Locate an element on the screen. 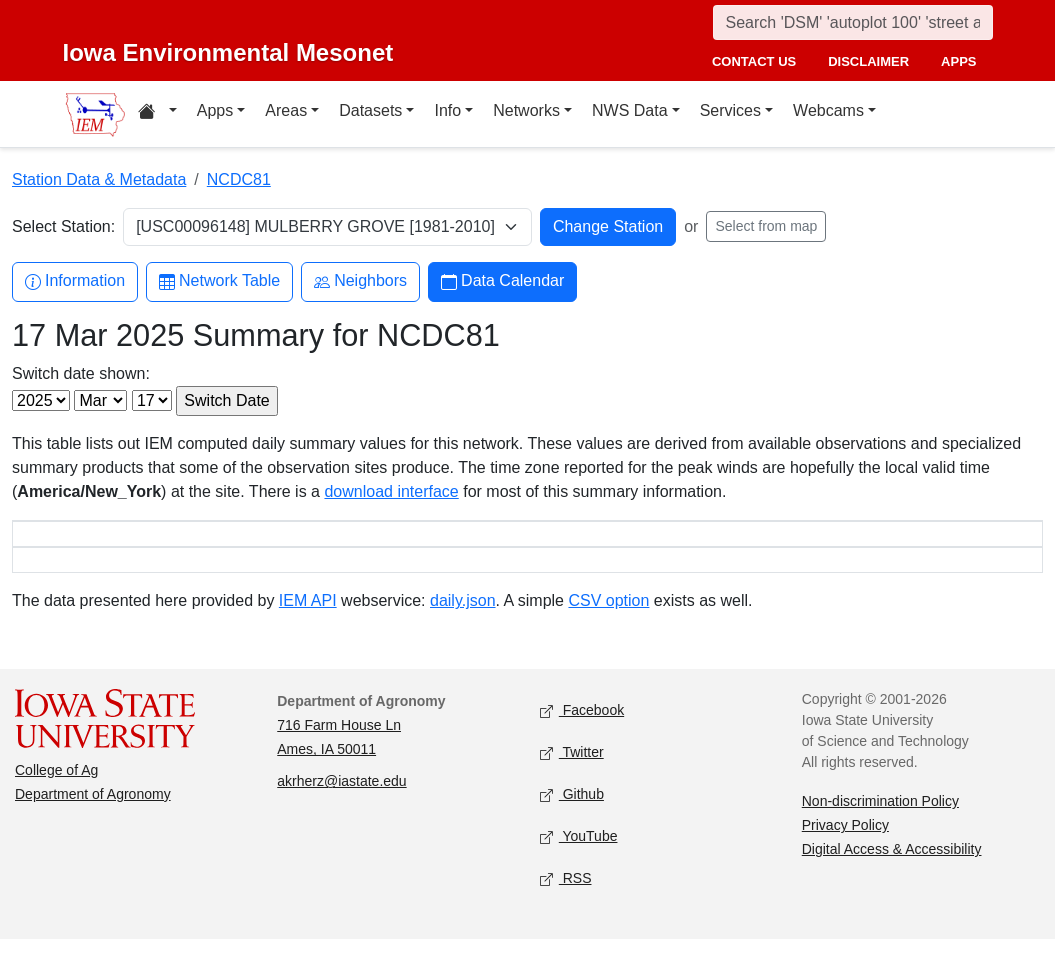 The height and width of the screenshot is (963, 1055). Github is located at coordinates (572, 819).